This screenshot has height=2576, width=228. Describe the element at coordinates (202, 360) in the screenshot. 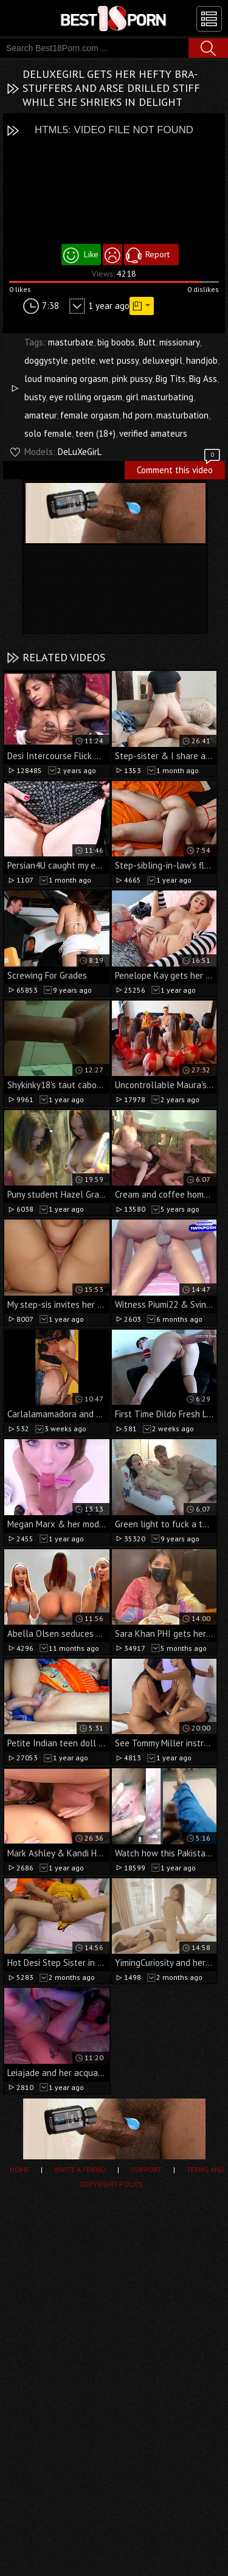

I see `handjob` at that location.